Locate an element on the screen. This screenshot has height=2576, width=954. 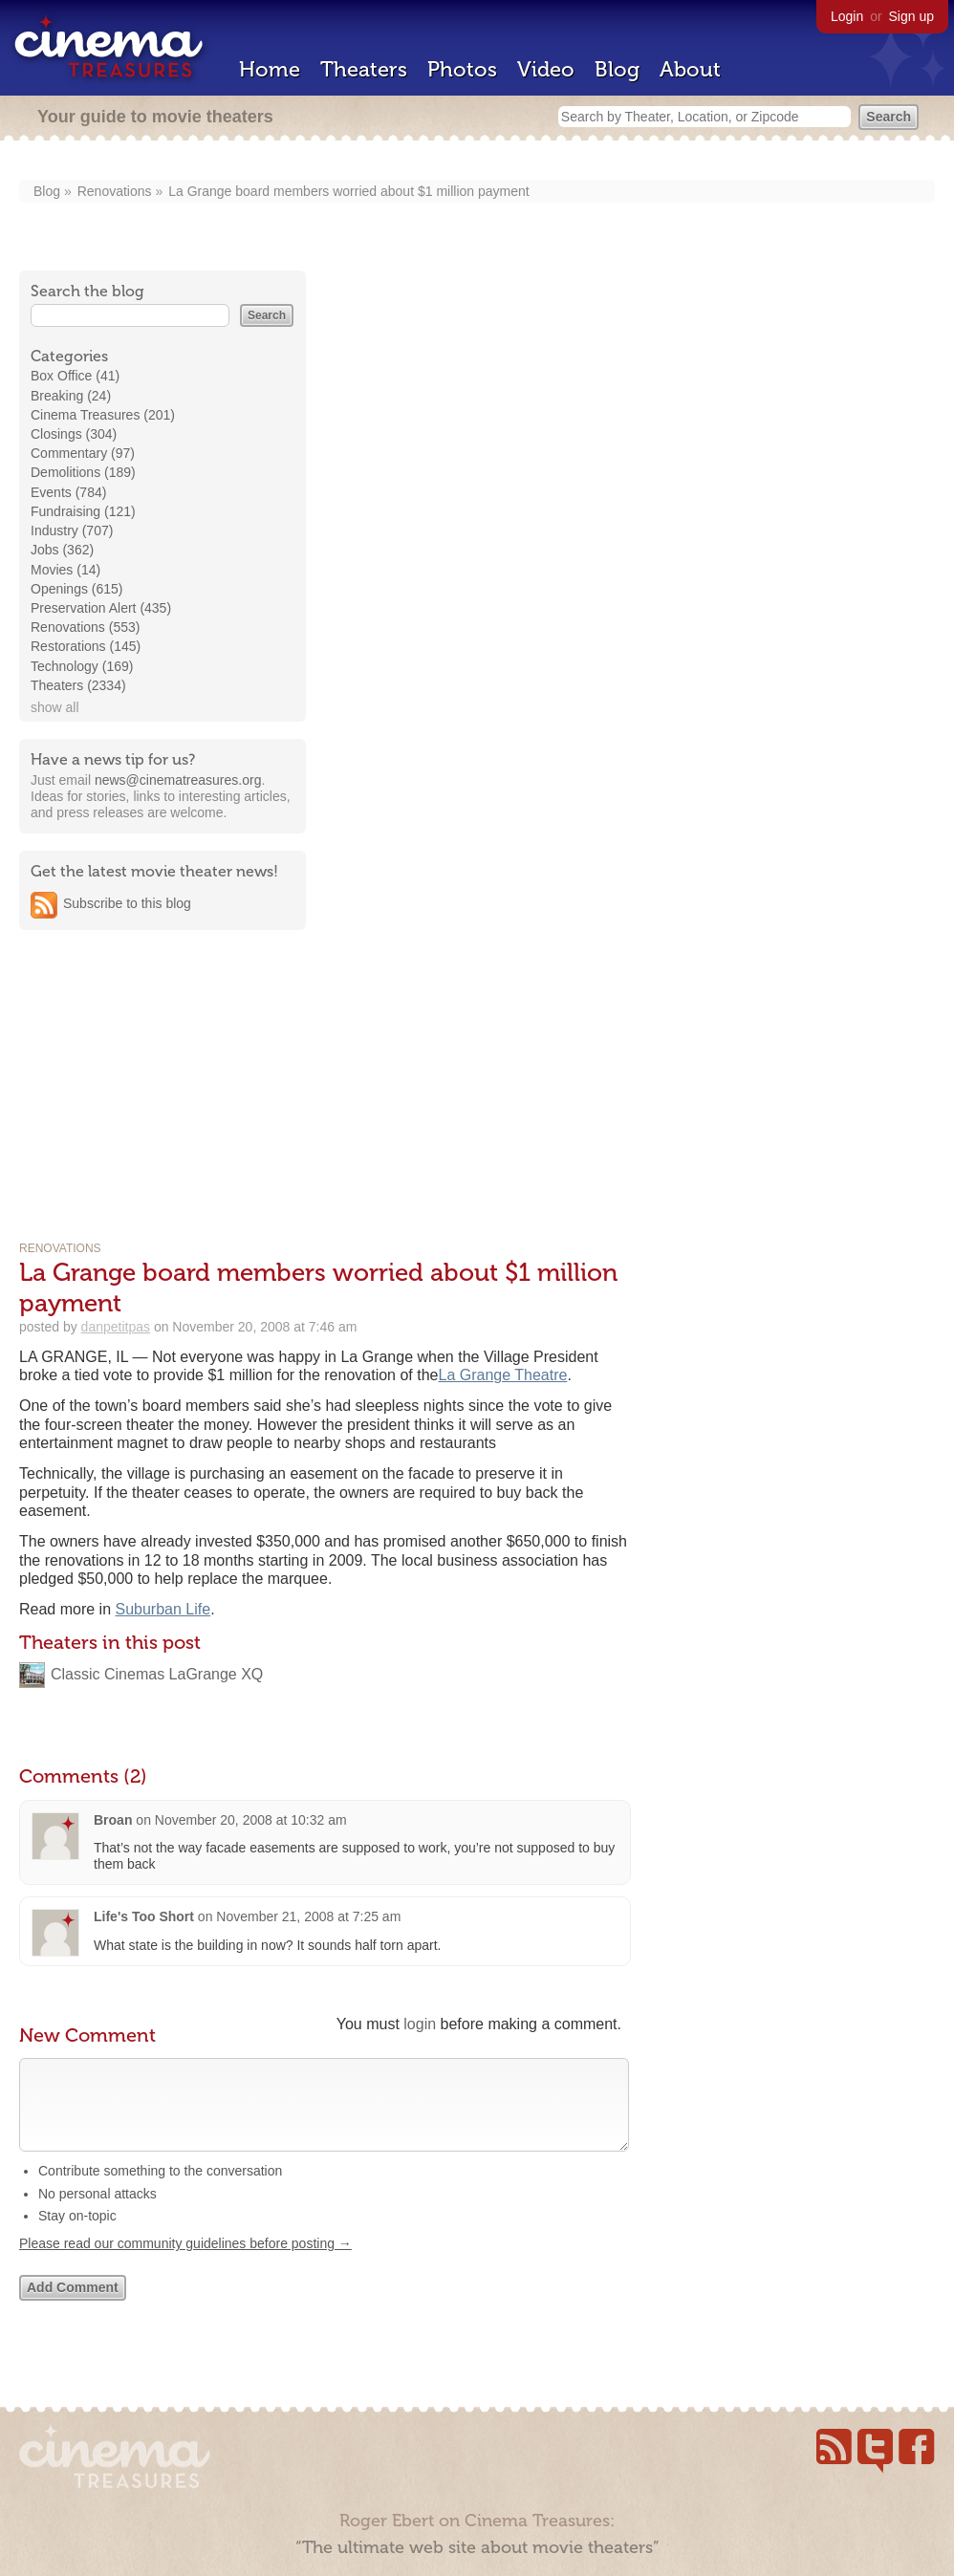
Please read our community guidelines before posting → is located at coordinates (185, 2262).